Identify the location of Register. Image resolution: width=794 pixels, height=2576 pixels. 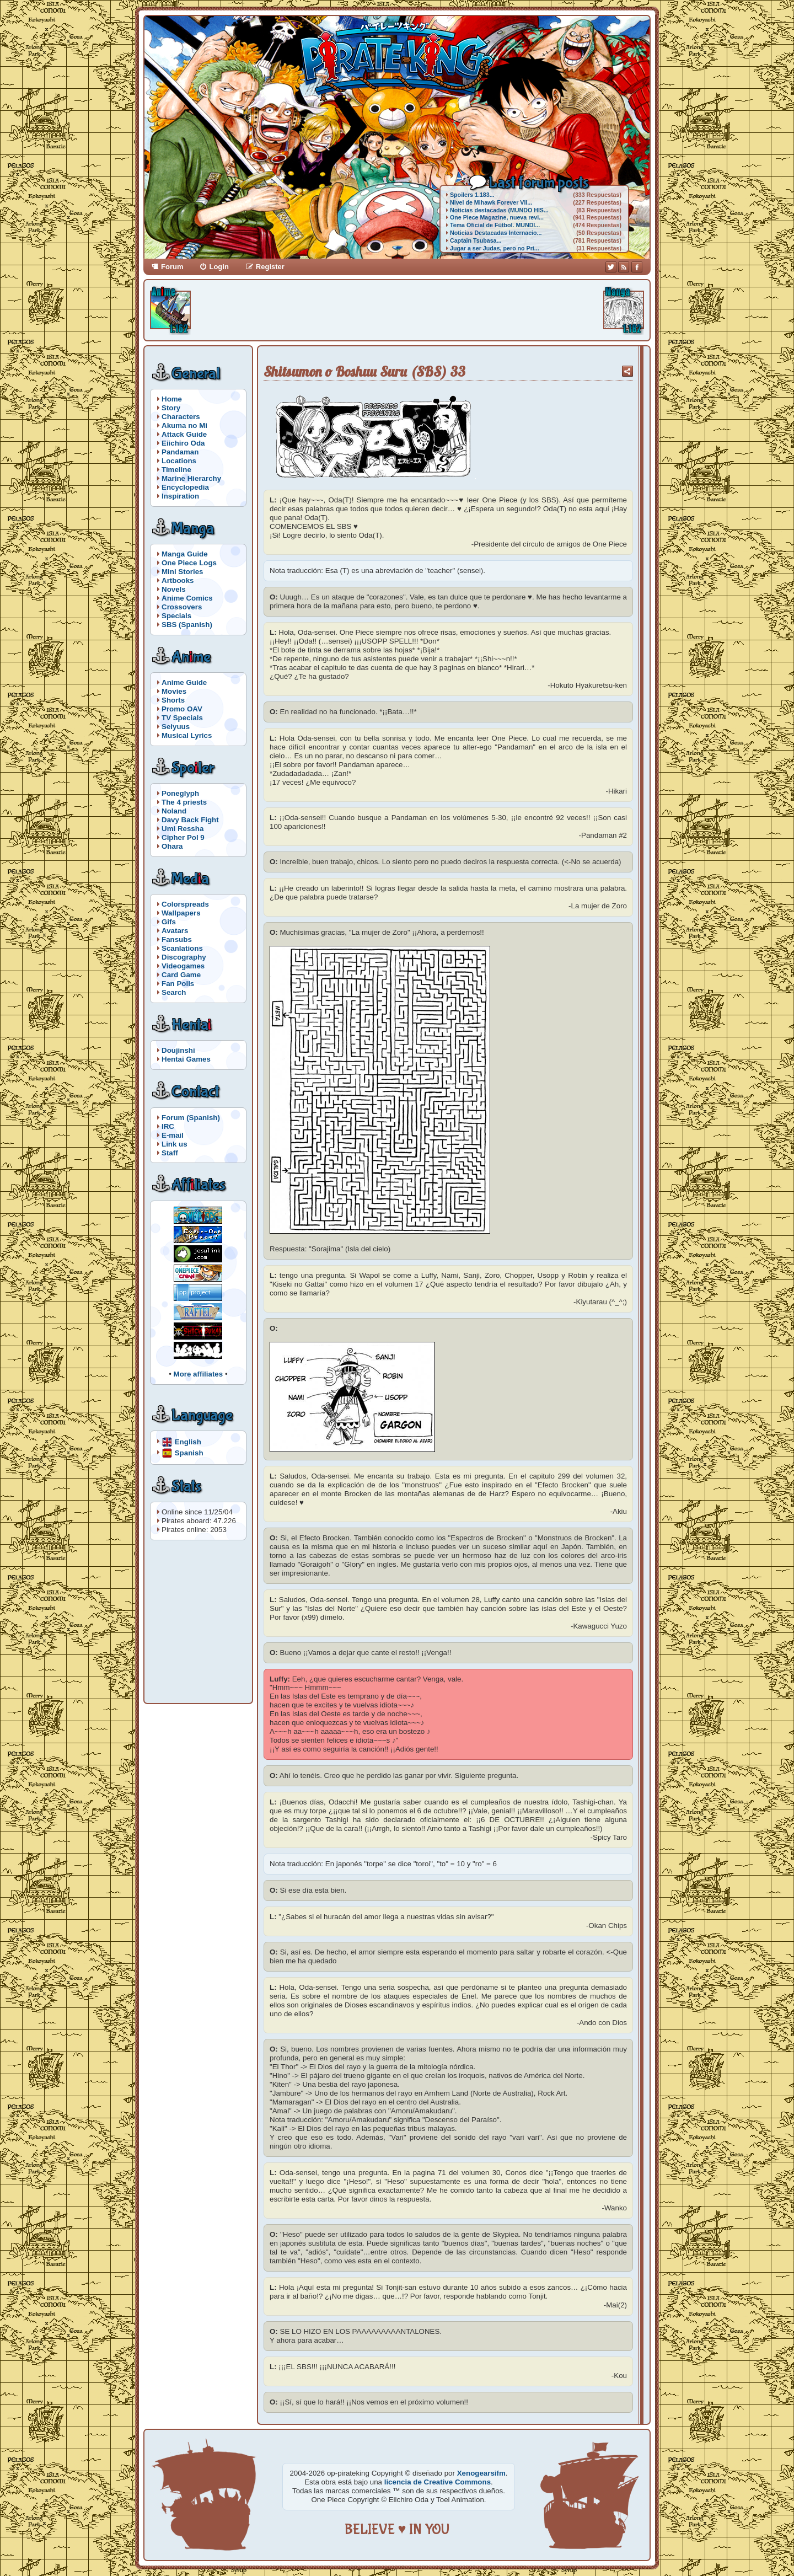
(270, 267).